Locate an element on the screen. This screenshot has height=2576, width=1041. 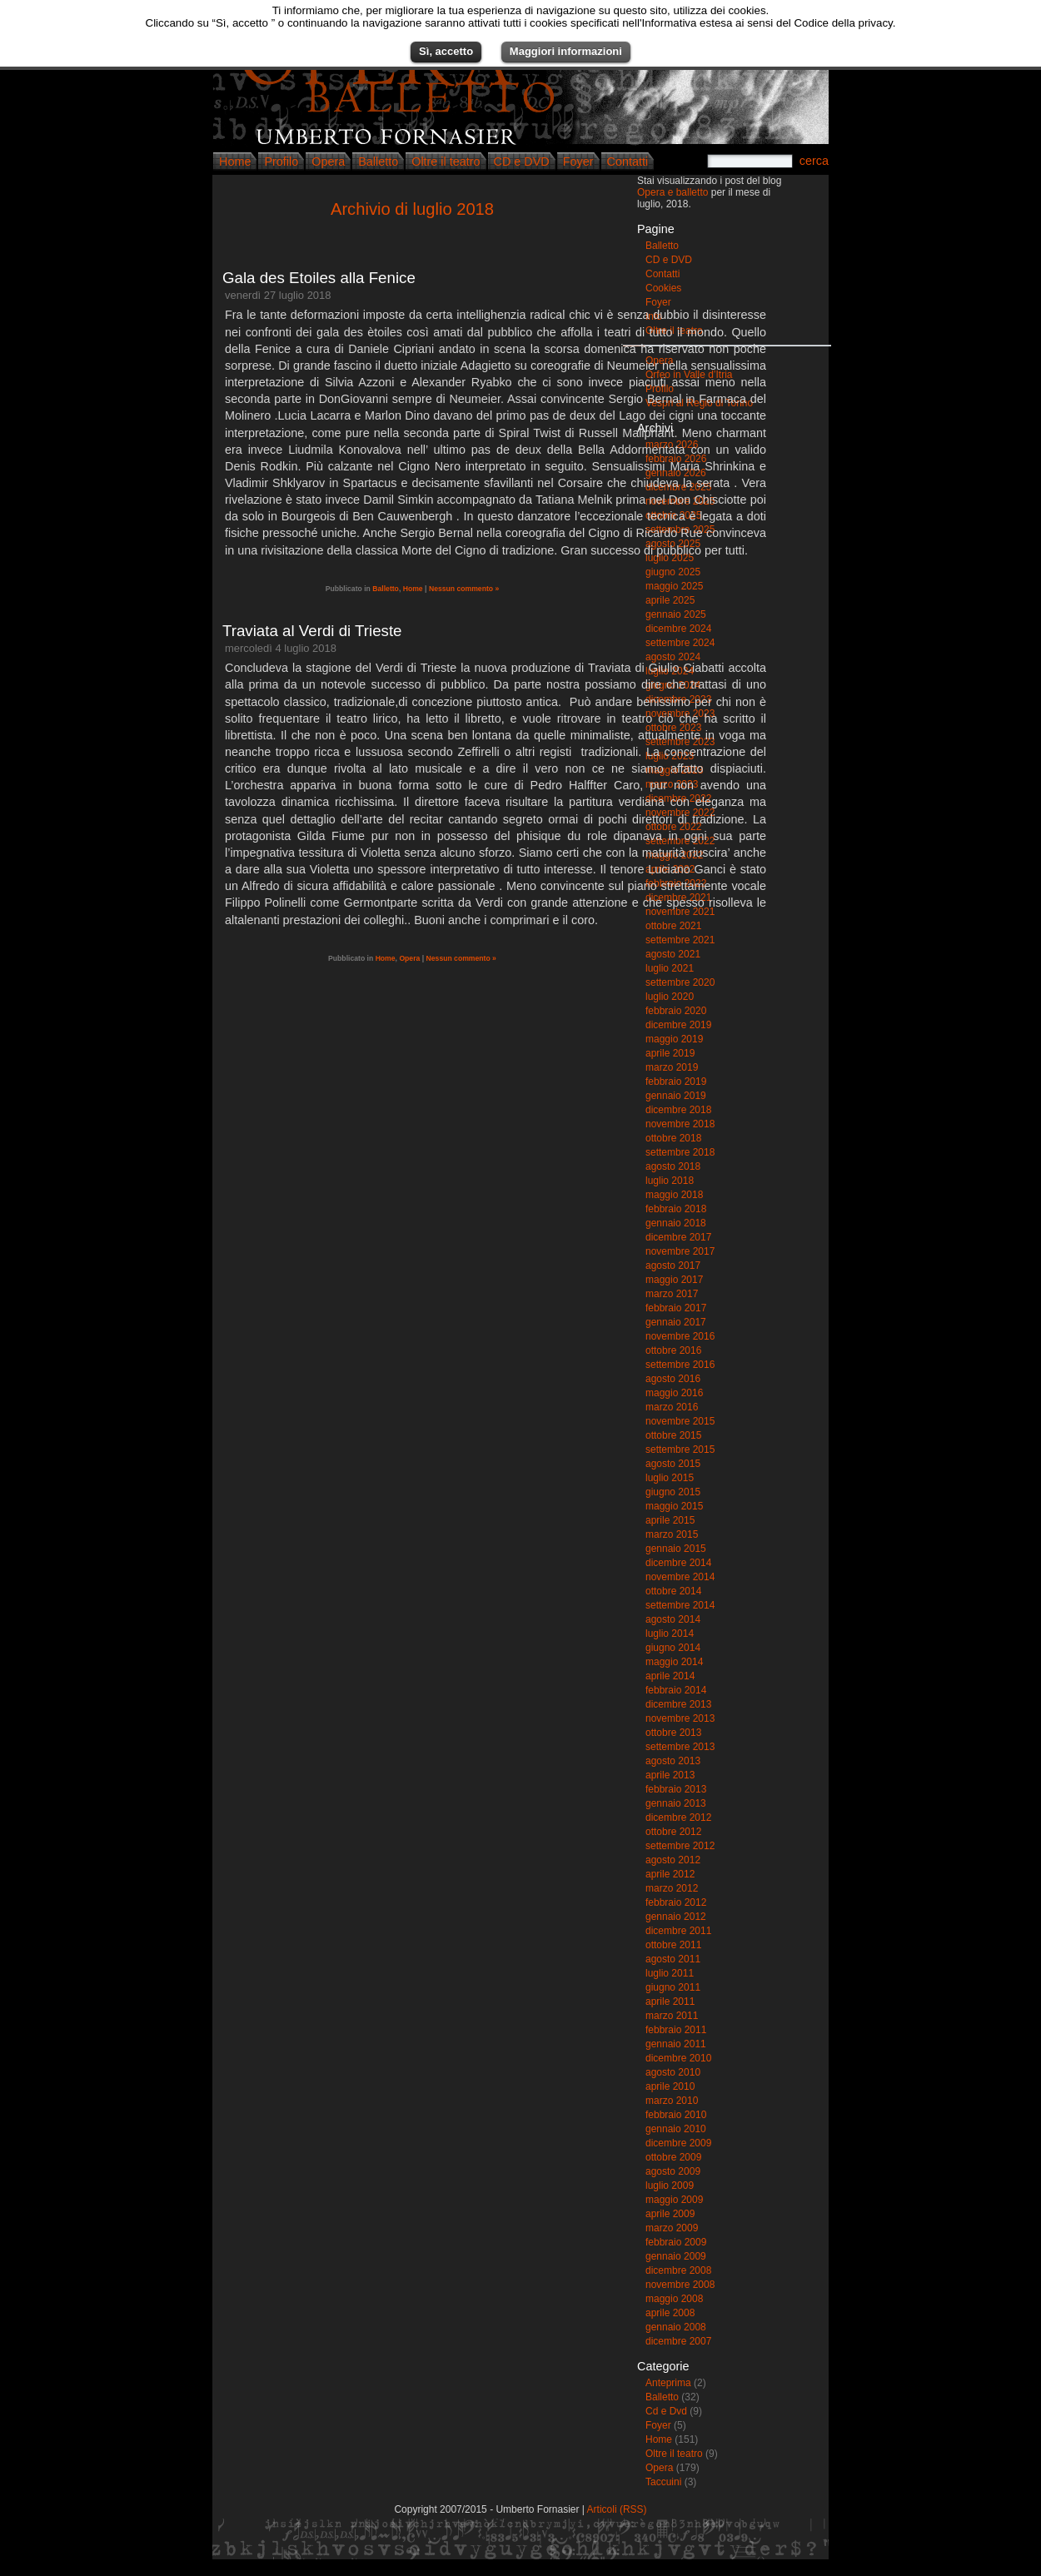
Nessun commento » is located at coordinates (464, 588).